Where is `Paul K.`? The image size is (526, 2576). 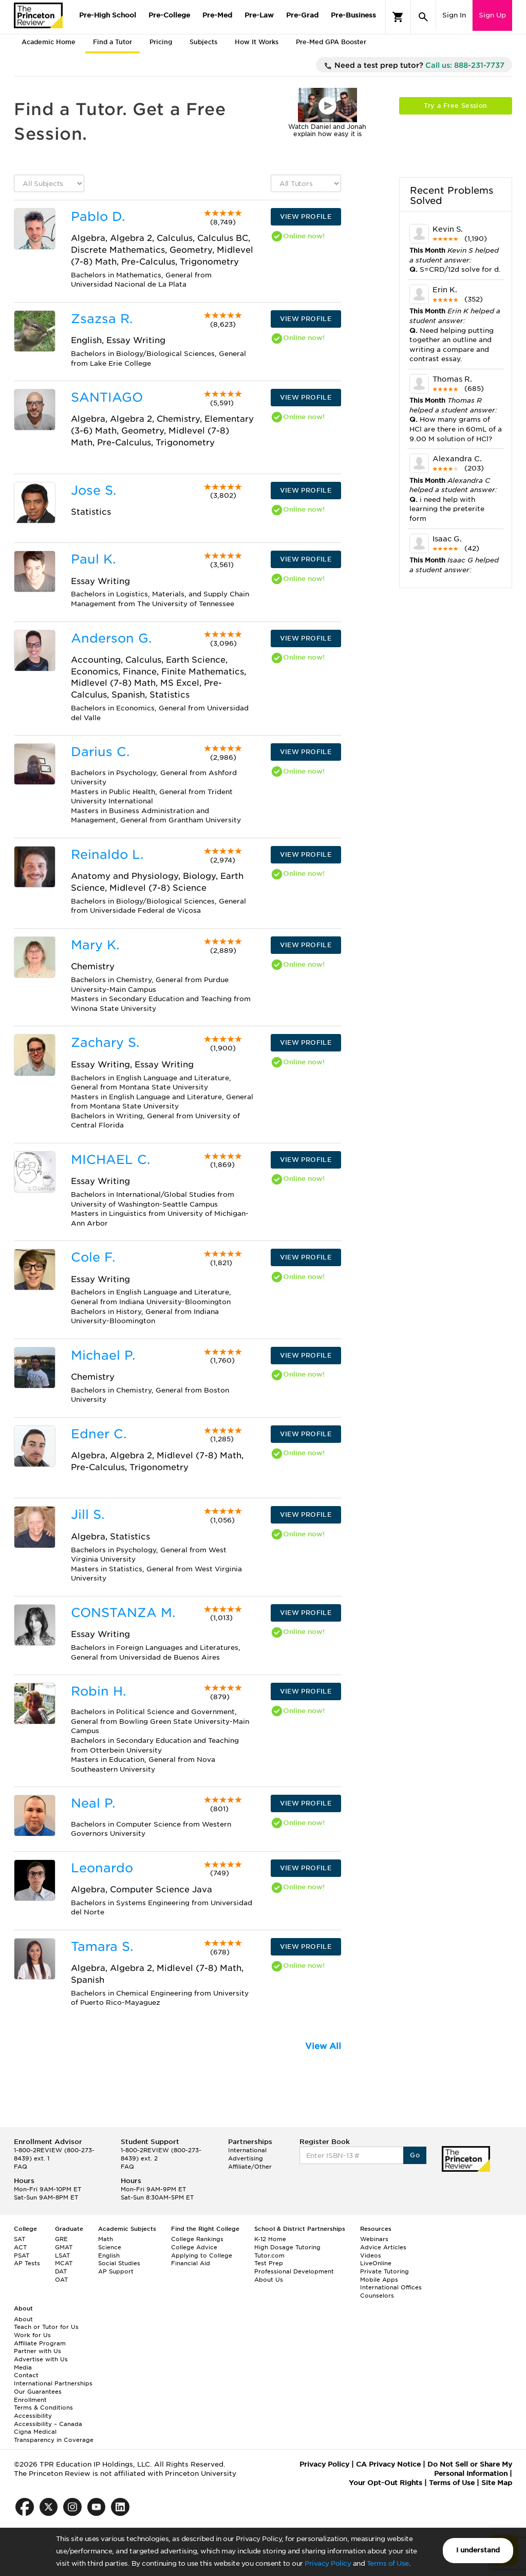
Paul K. is located at coordinates (93, 559).